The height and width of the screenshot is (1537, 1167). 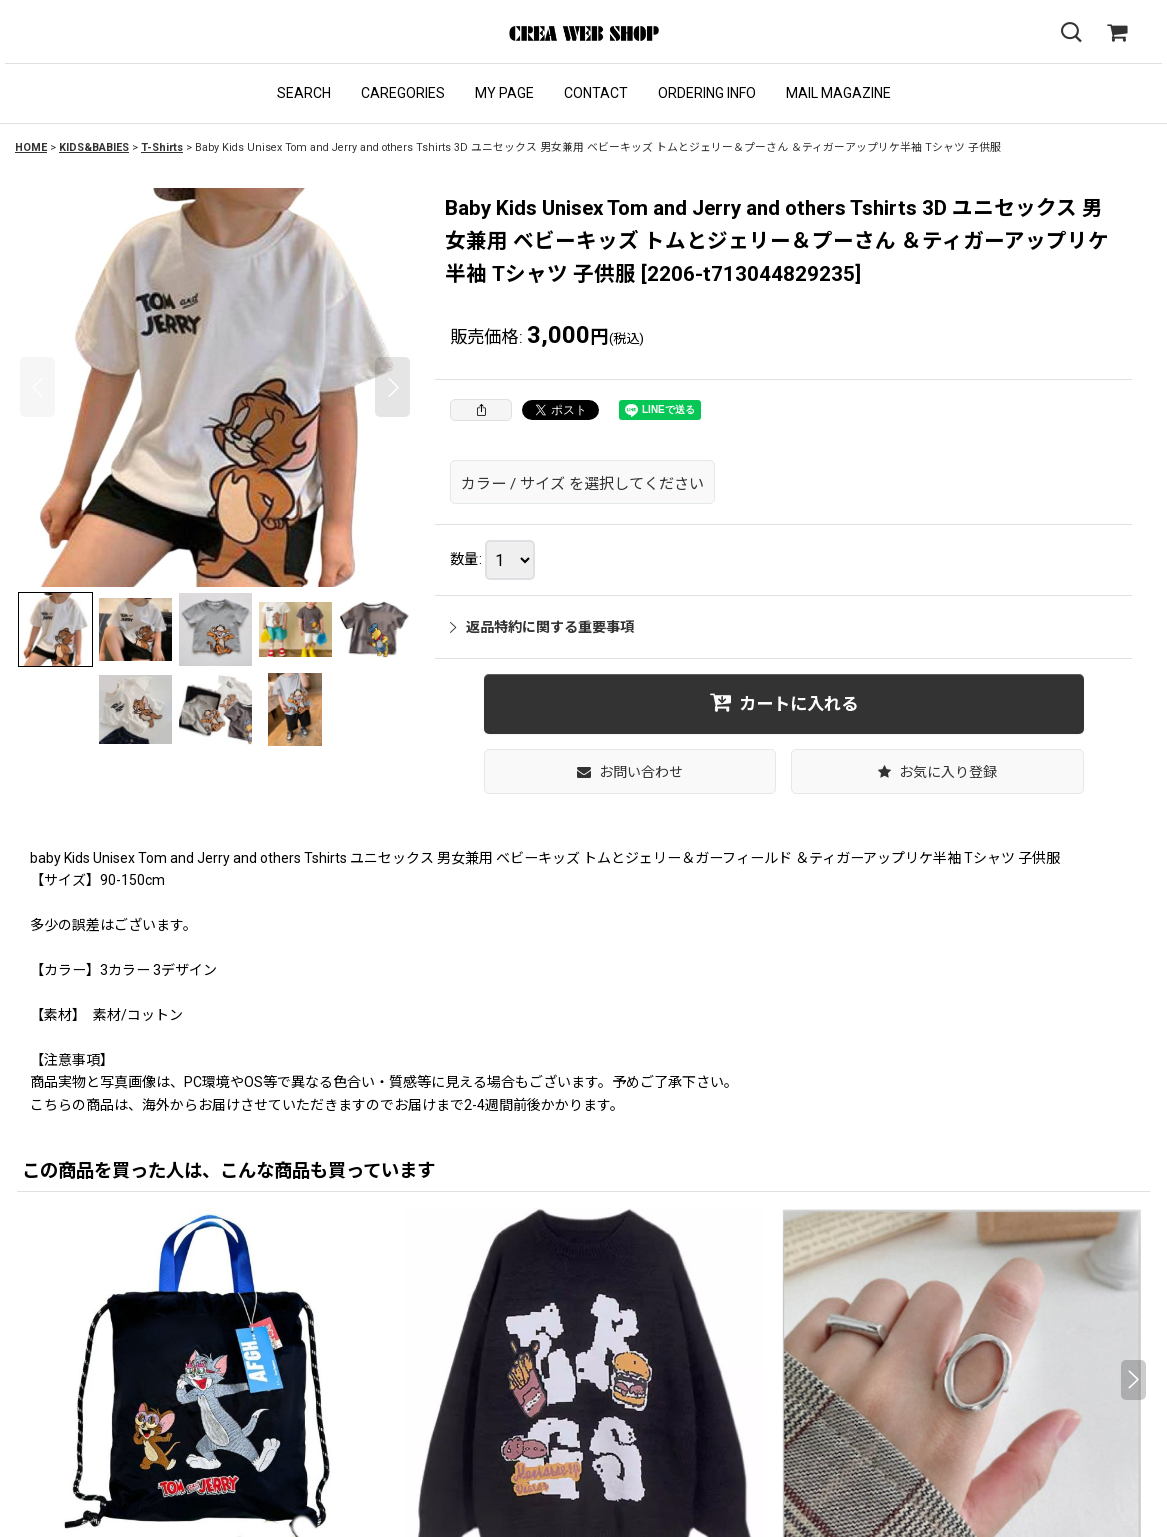 I want to click on 返品特約に関する重要事項, so click(x=542, y=627).